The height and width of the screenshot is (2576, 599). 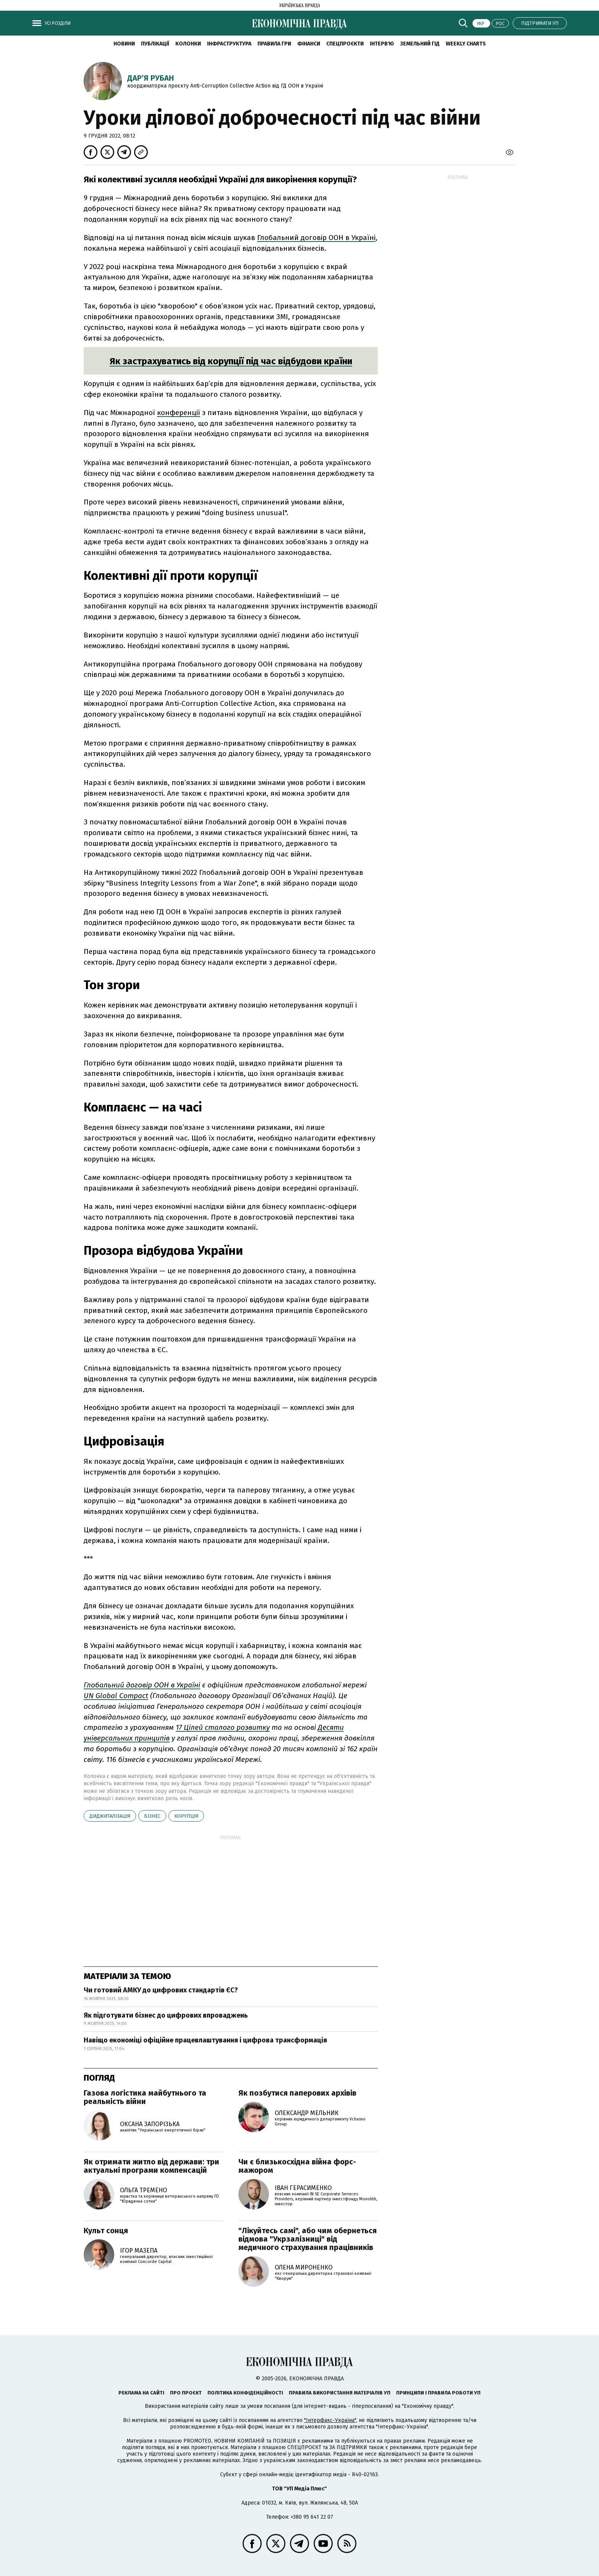 I want to click on Принципи і правила роботи УП, so click(x=438, y=2393).